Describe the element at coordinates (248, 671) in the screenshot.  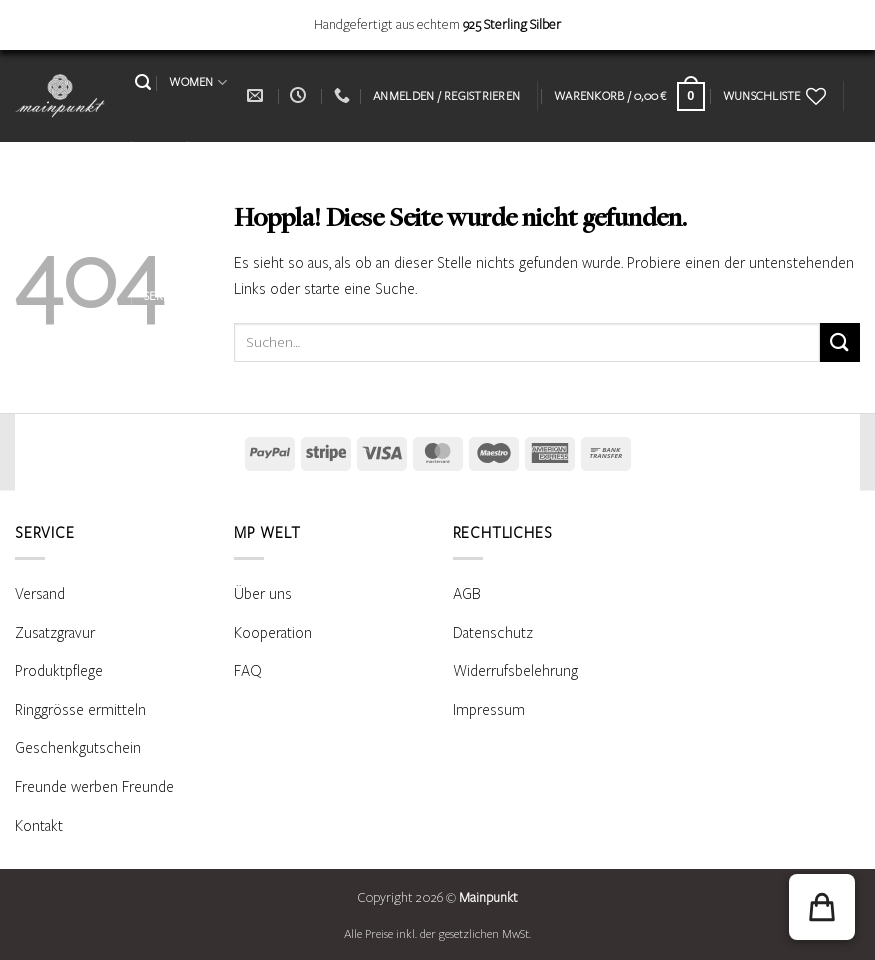
I see `FAQ` at that location.